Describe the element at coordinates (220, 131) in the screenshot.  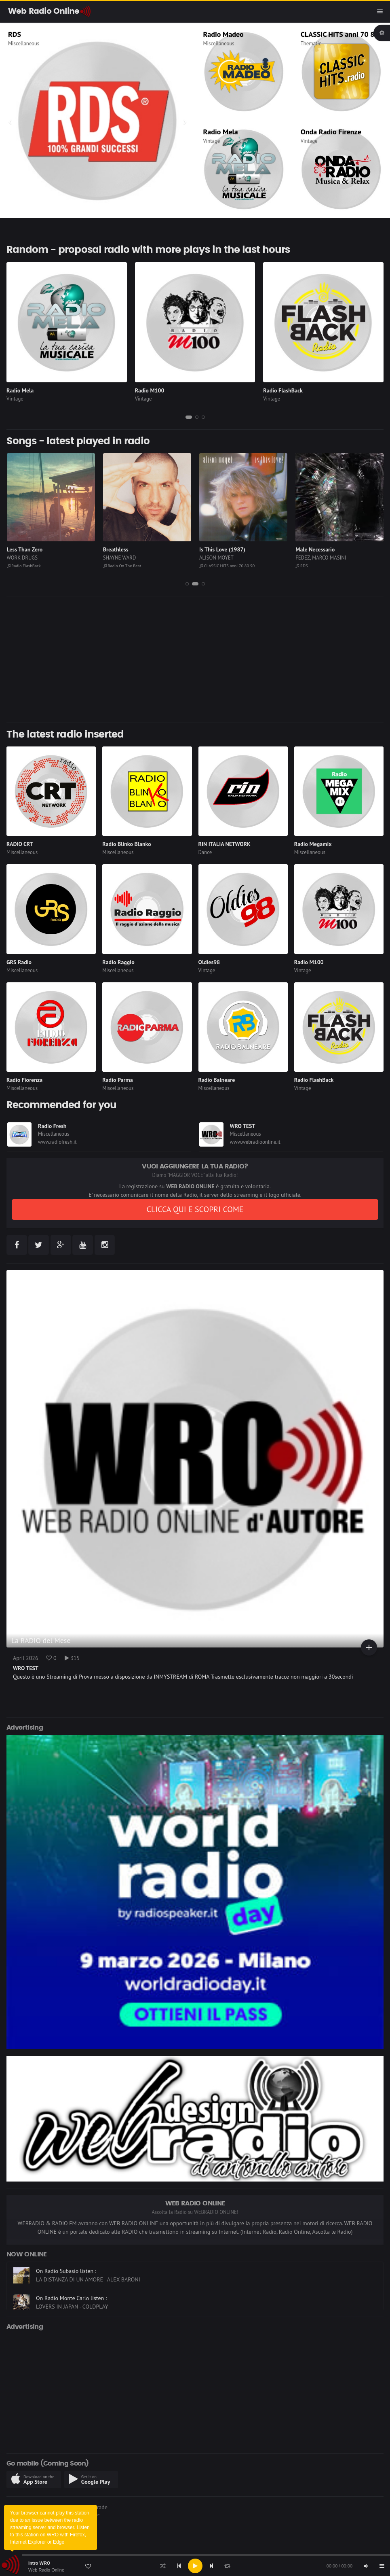
I see `Radio Mela` at that location.